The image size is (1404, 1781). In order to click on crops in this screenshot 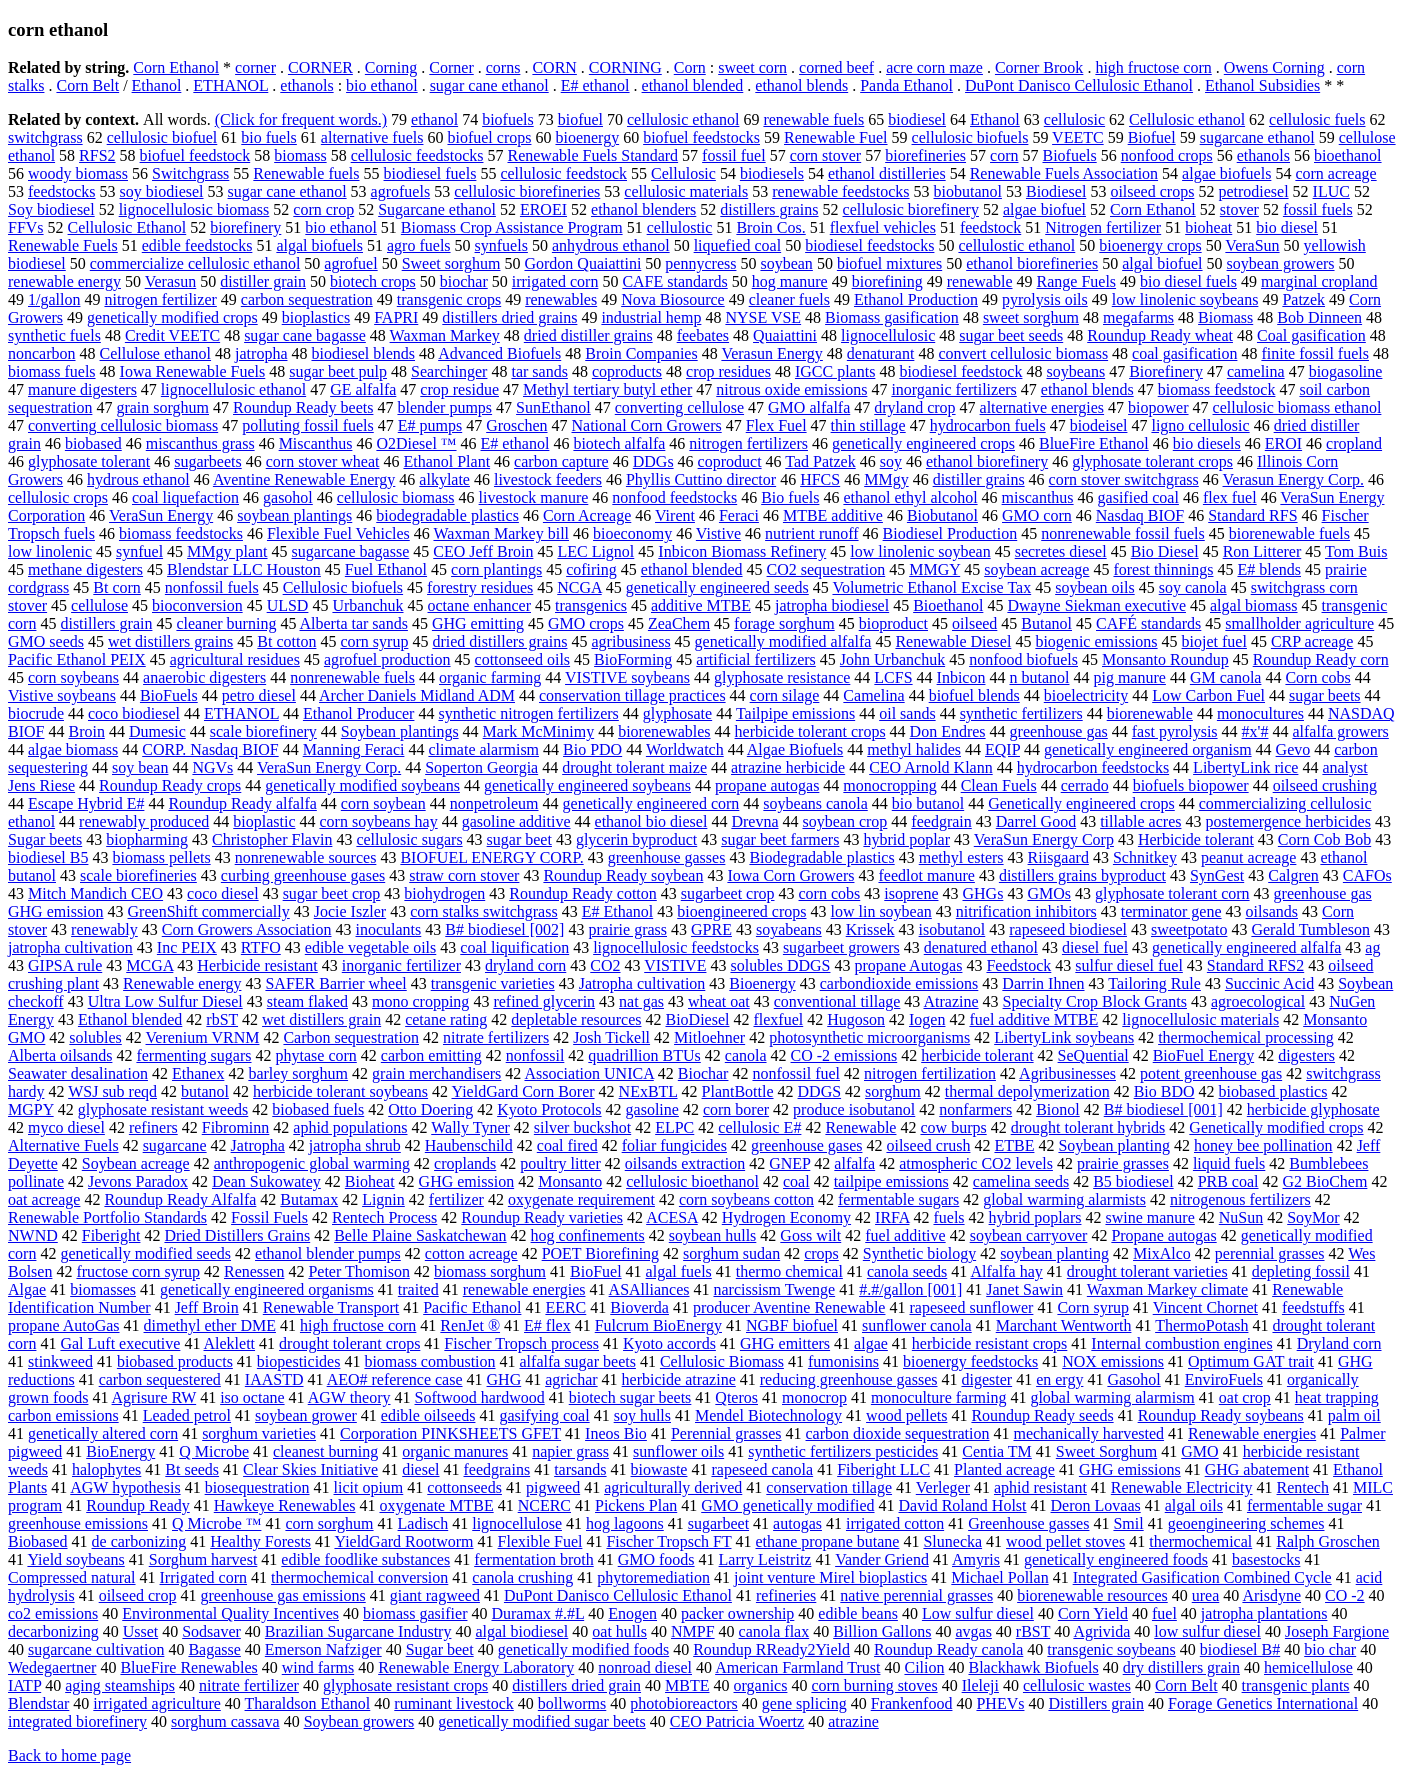, I will do `click(821, 1253)`.